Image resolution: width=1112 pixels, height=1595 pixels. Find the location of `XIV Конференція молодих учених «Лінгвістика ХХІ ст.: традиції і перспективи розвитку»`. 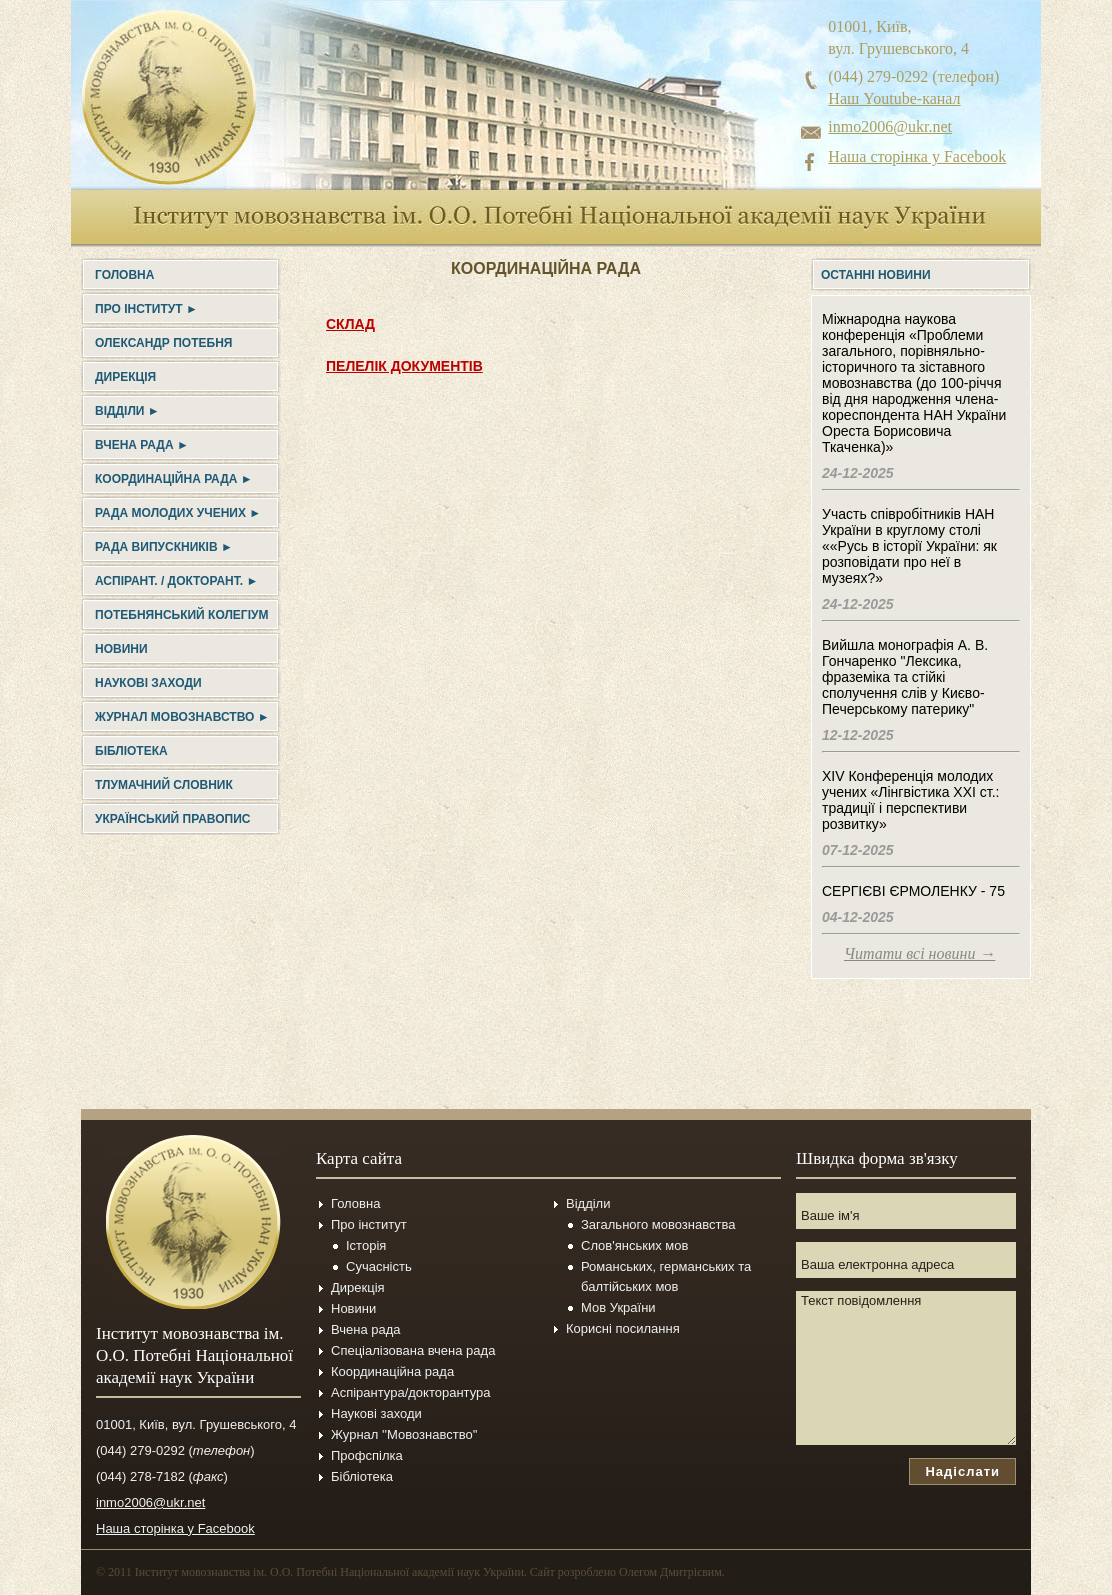

XIV Конференція молодих учених «Лінгвістика ХХІ ст.: традиції і перспективи розвитку» is located at coordinates (910, 800).